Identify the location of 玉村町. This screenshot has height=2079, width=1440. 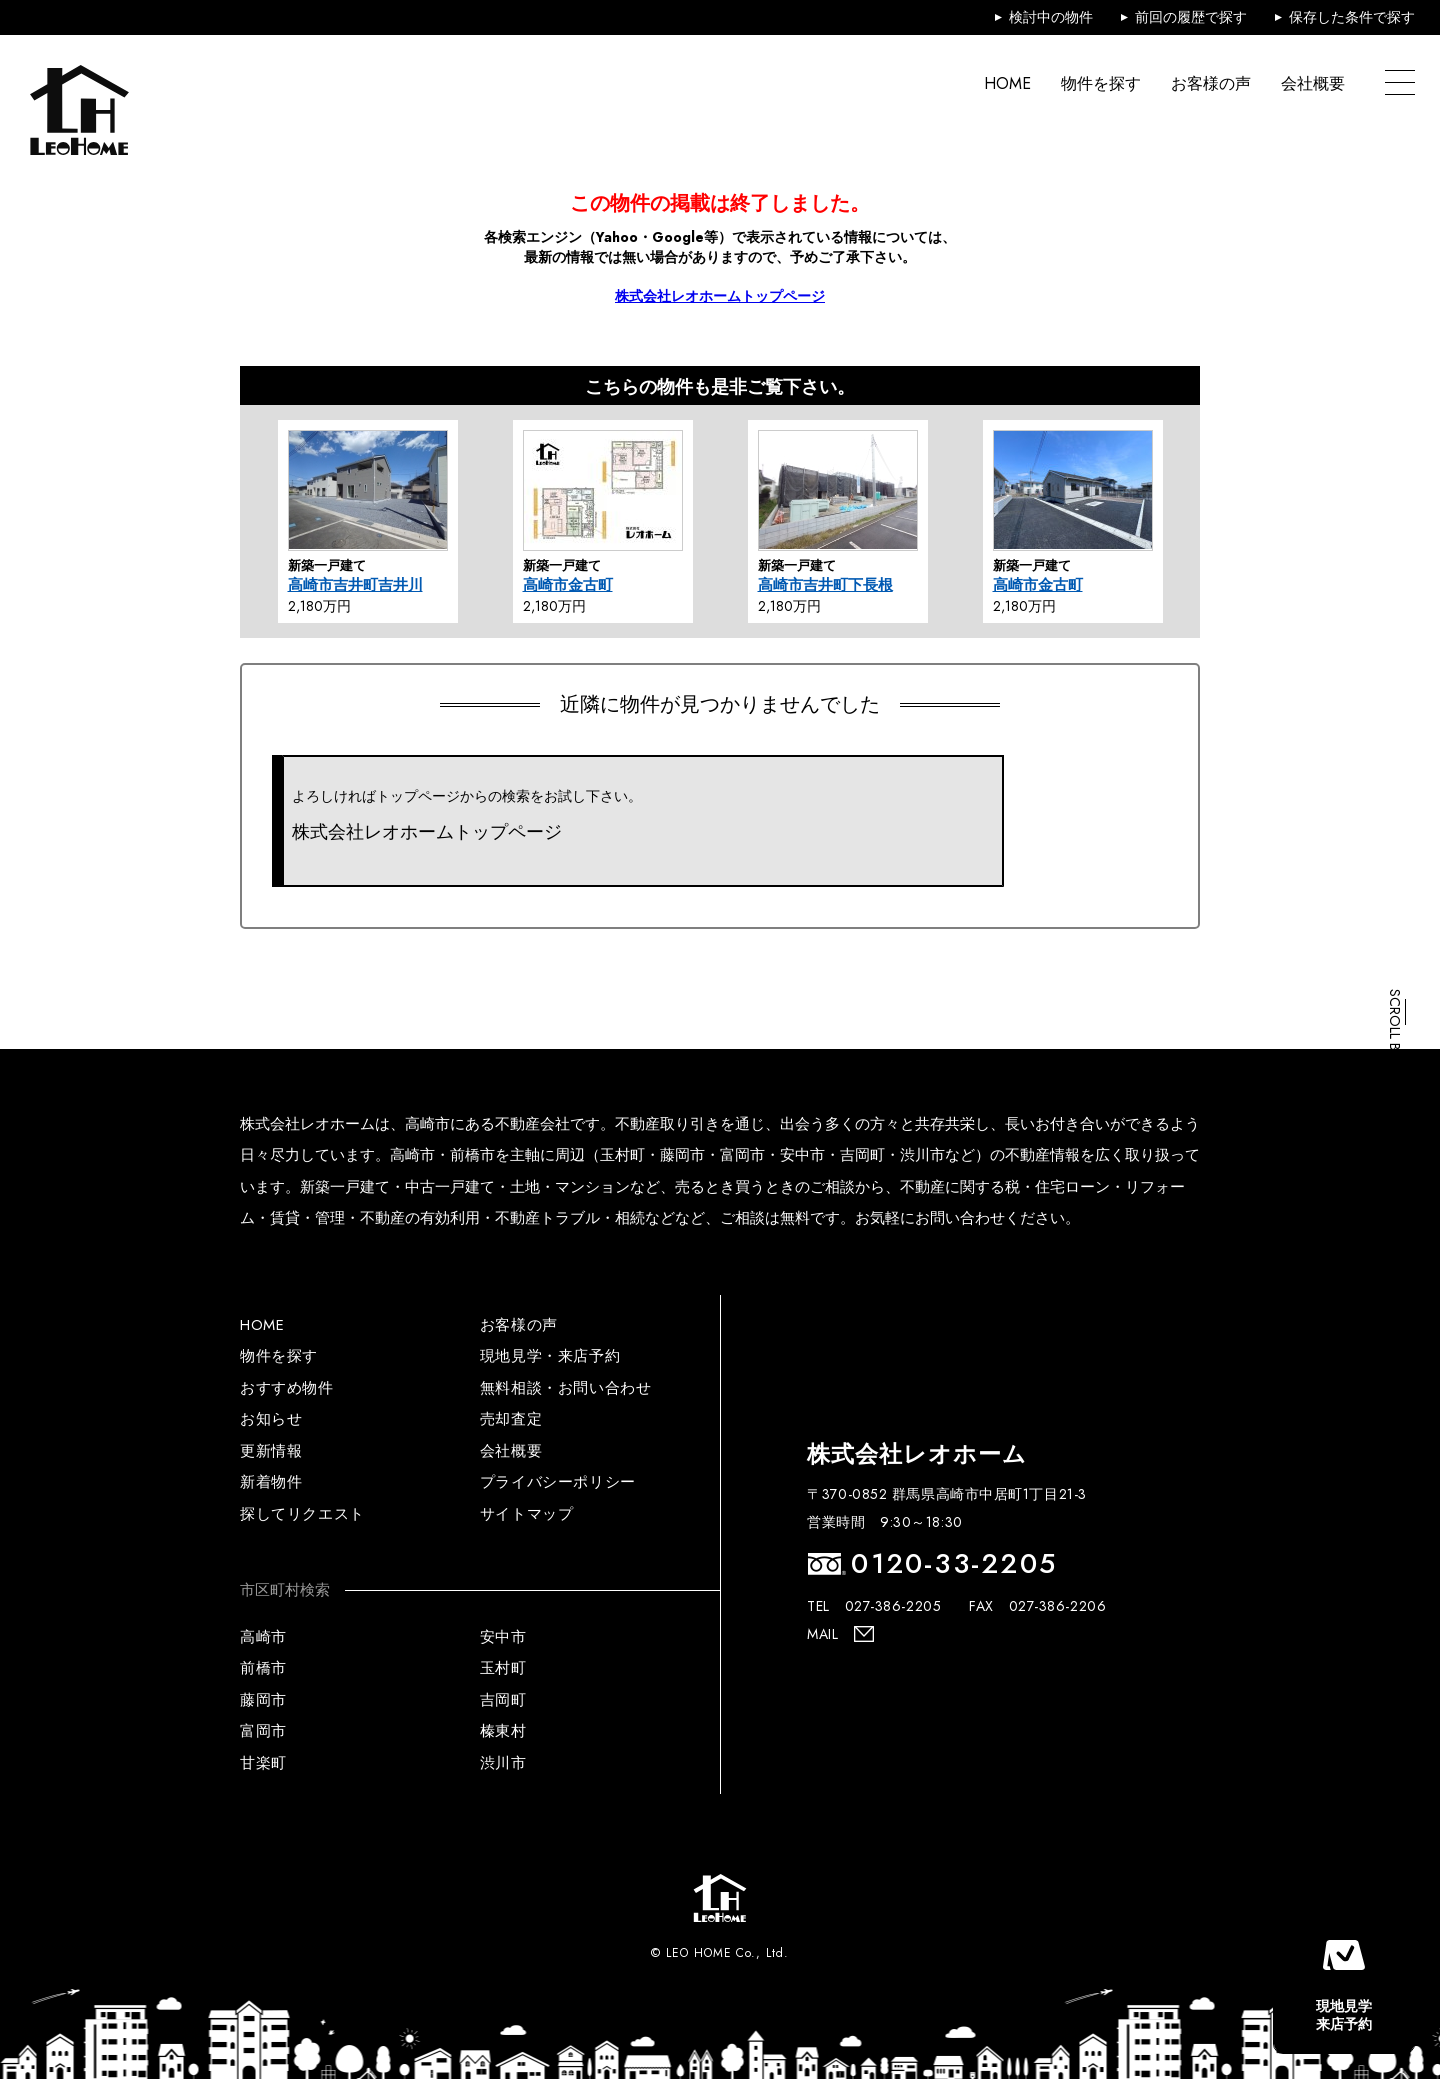
(503, 1668).